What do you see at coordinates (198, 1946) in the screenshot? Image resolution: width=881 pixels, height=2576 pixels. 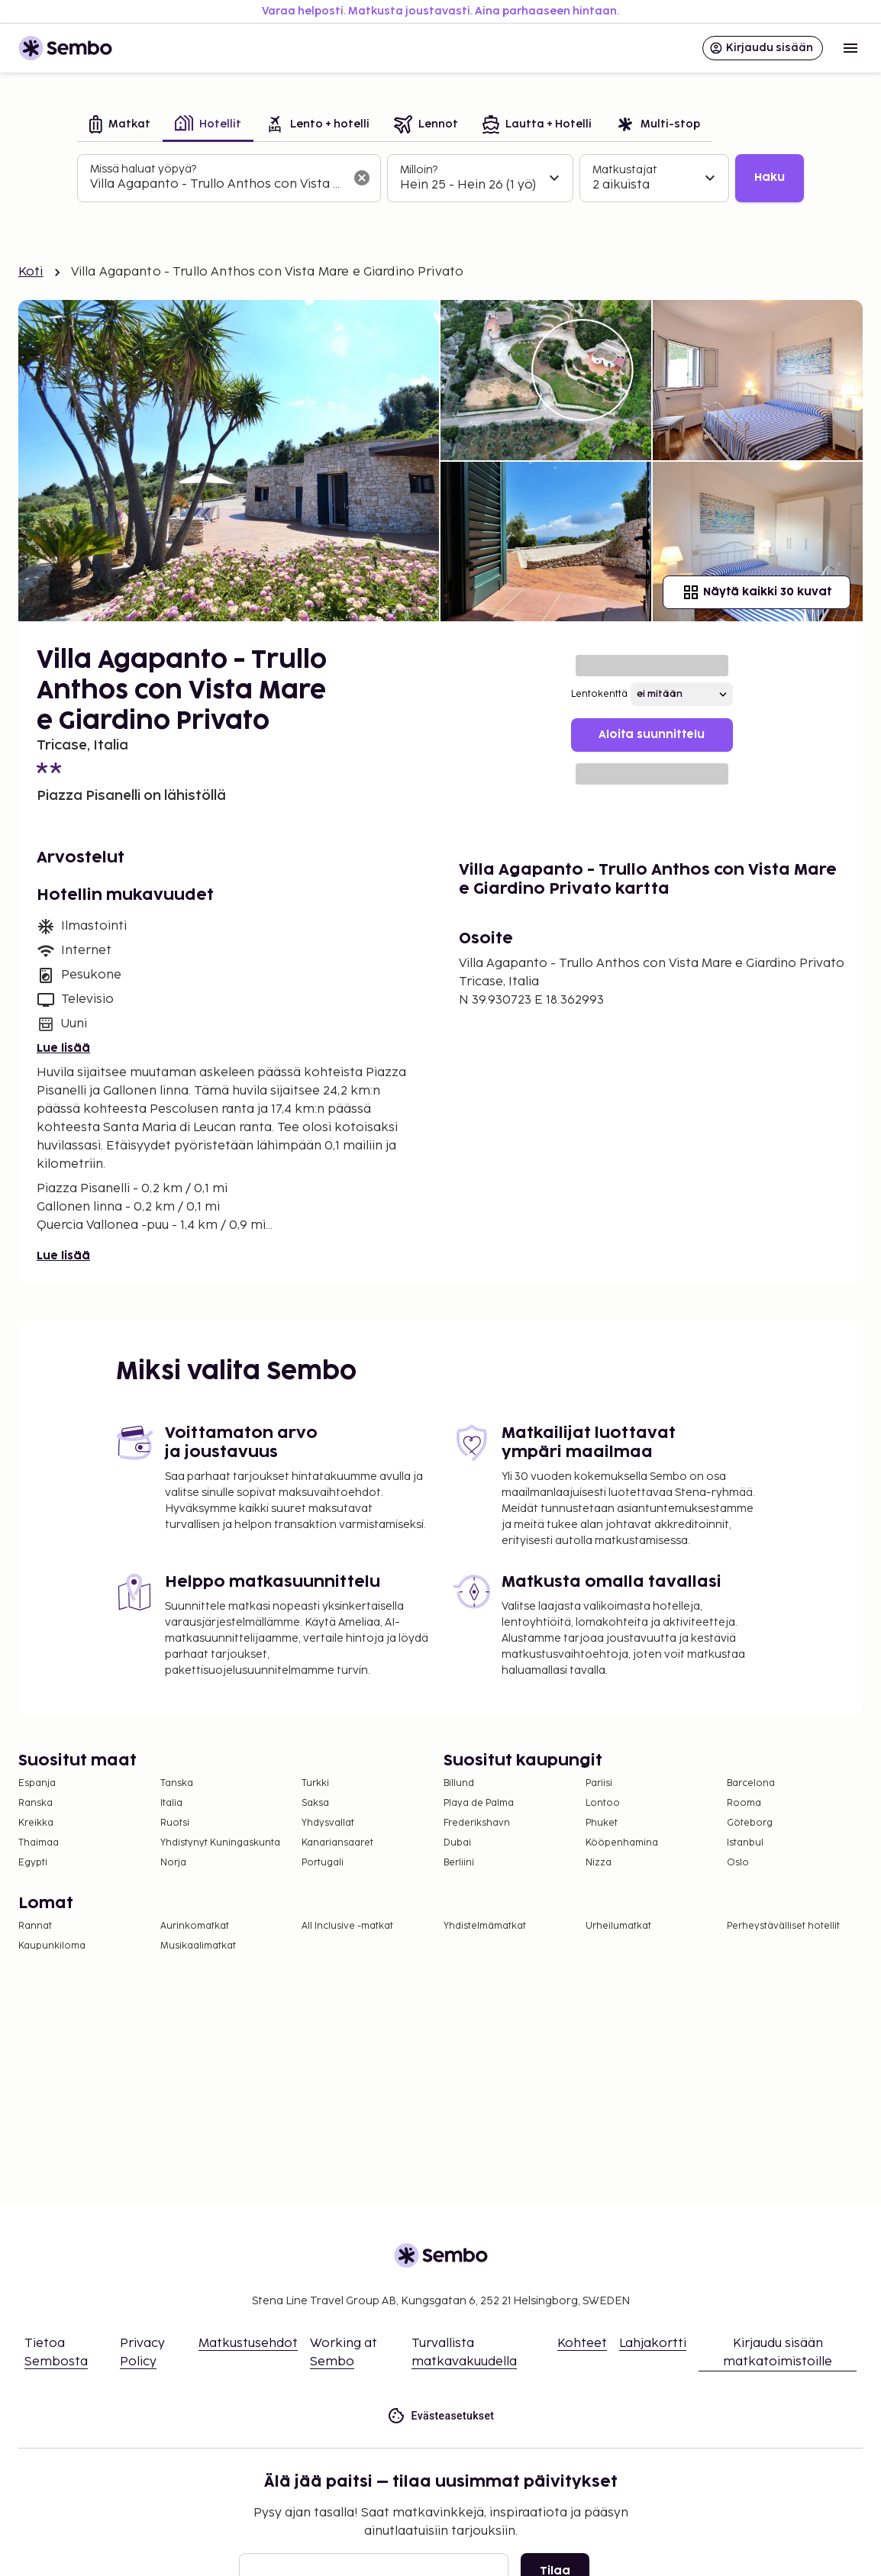 I see `Musikaalimatkat` at bounding box center [198, 1946].